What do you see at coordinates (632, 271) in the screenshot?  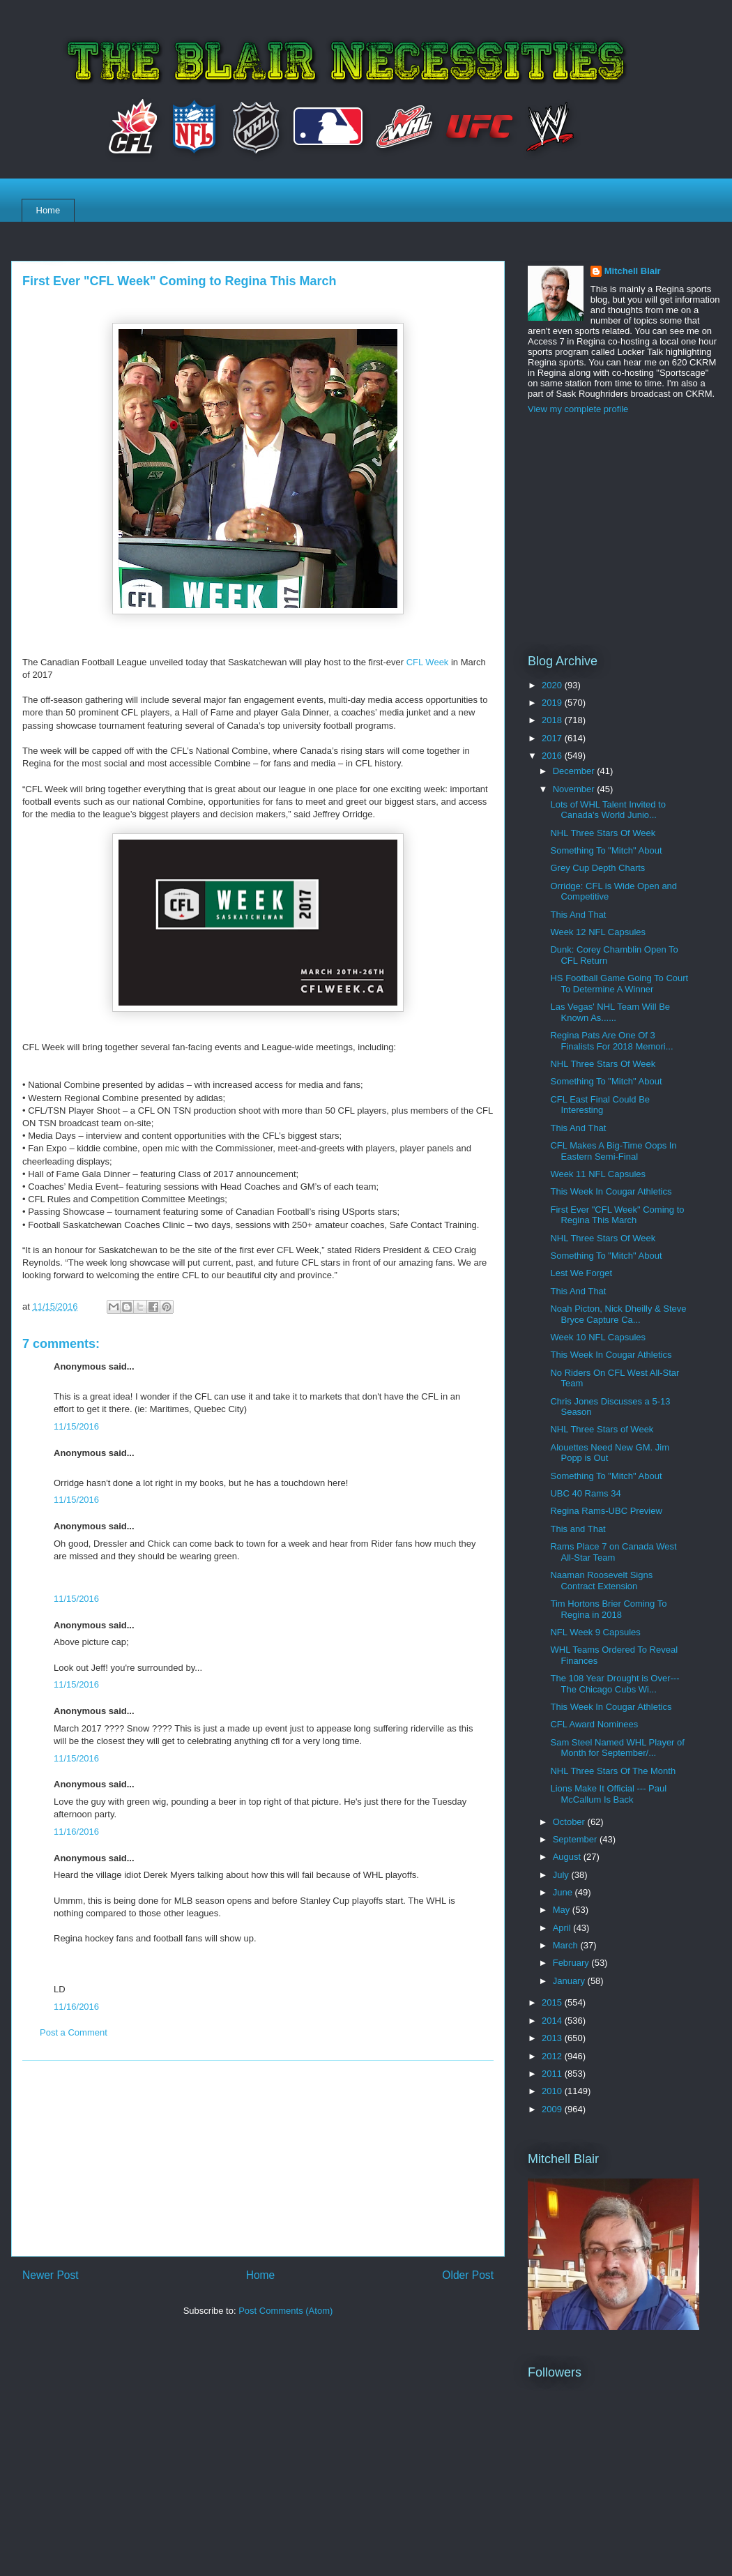 I see `Mitchell Blair` at bounding box center [632, 271].